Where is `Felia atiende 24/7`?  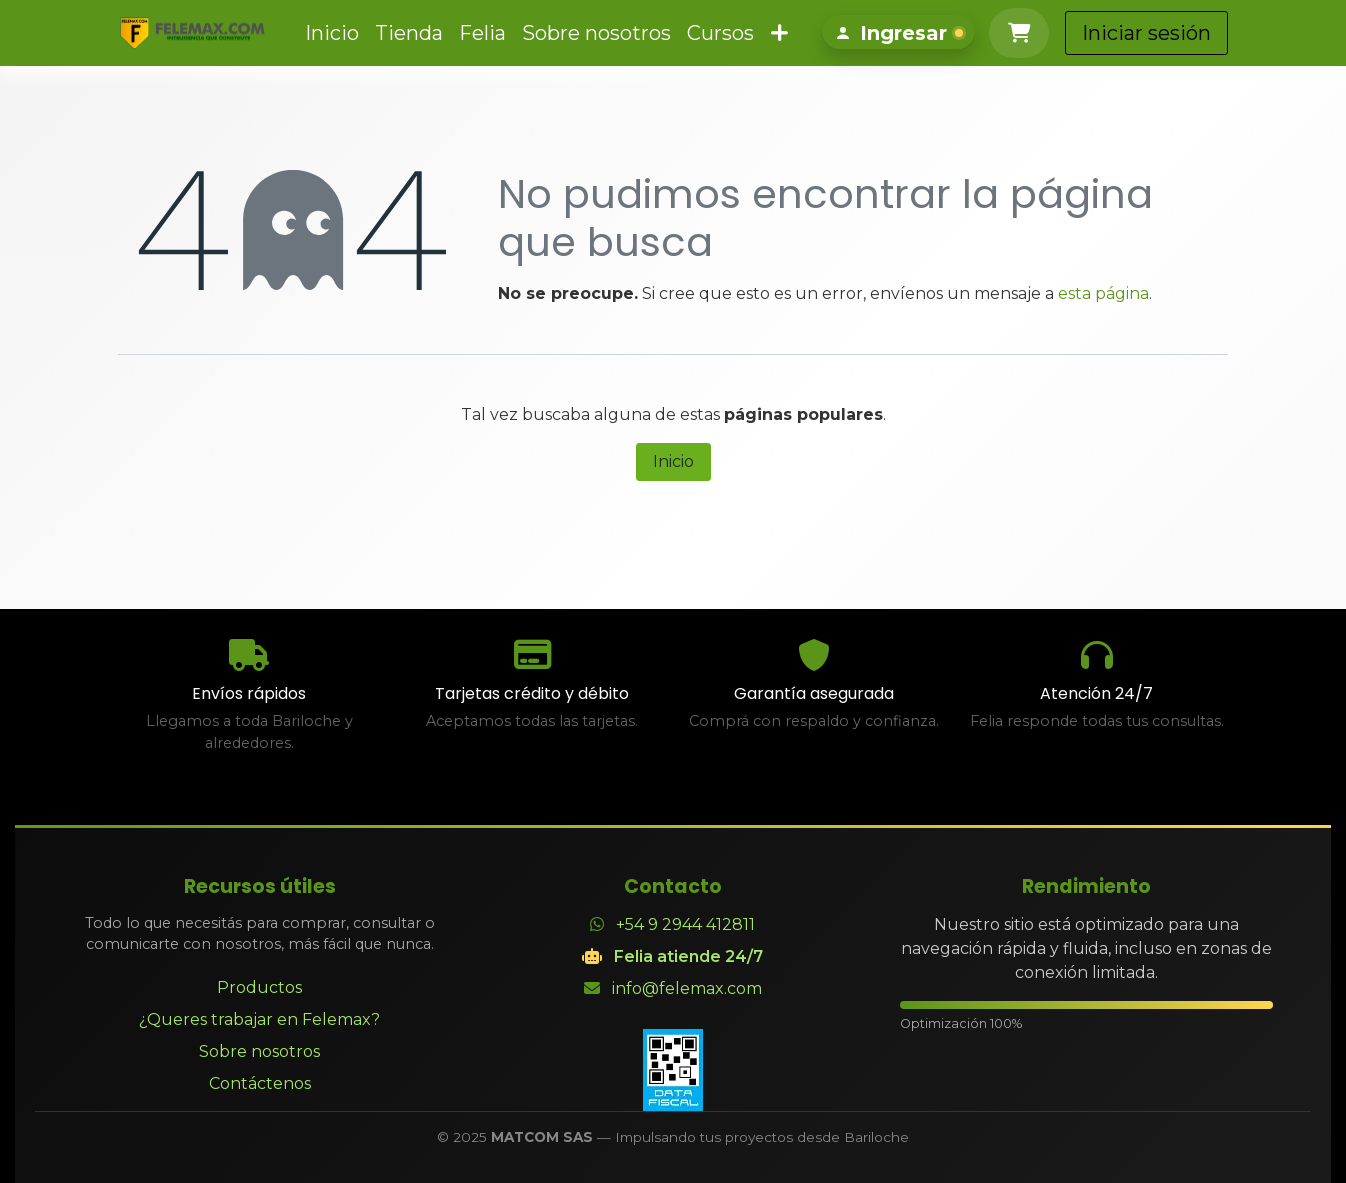
Felia atiende 24/7 is located at coordinates (688, 956).